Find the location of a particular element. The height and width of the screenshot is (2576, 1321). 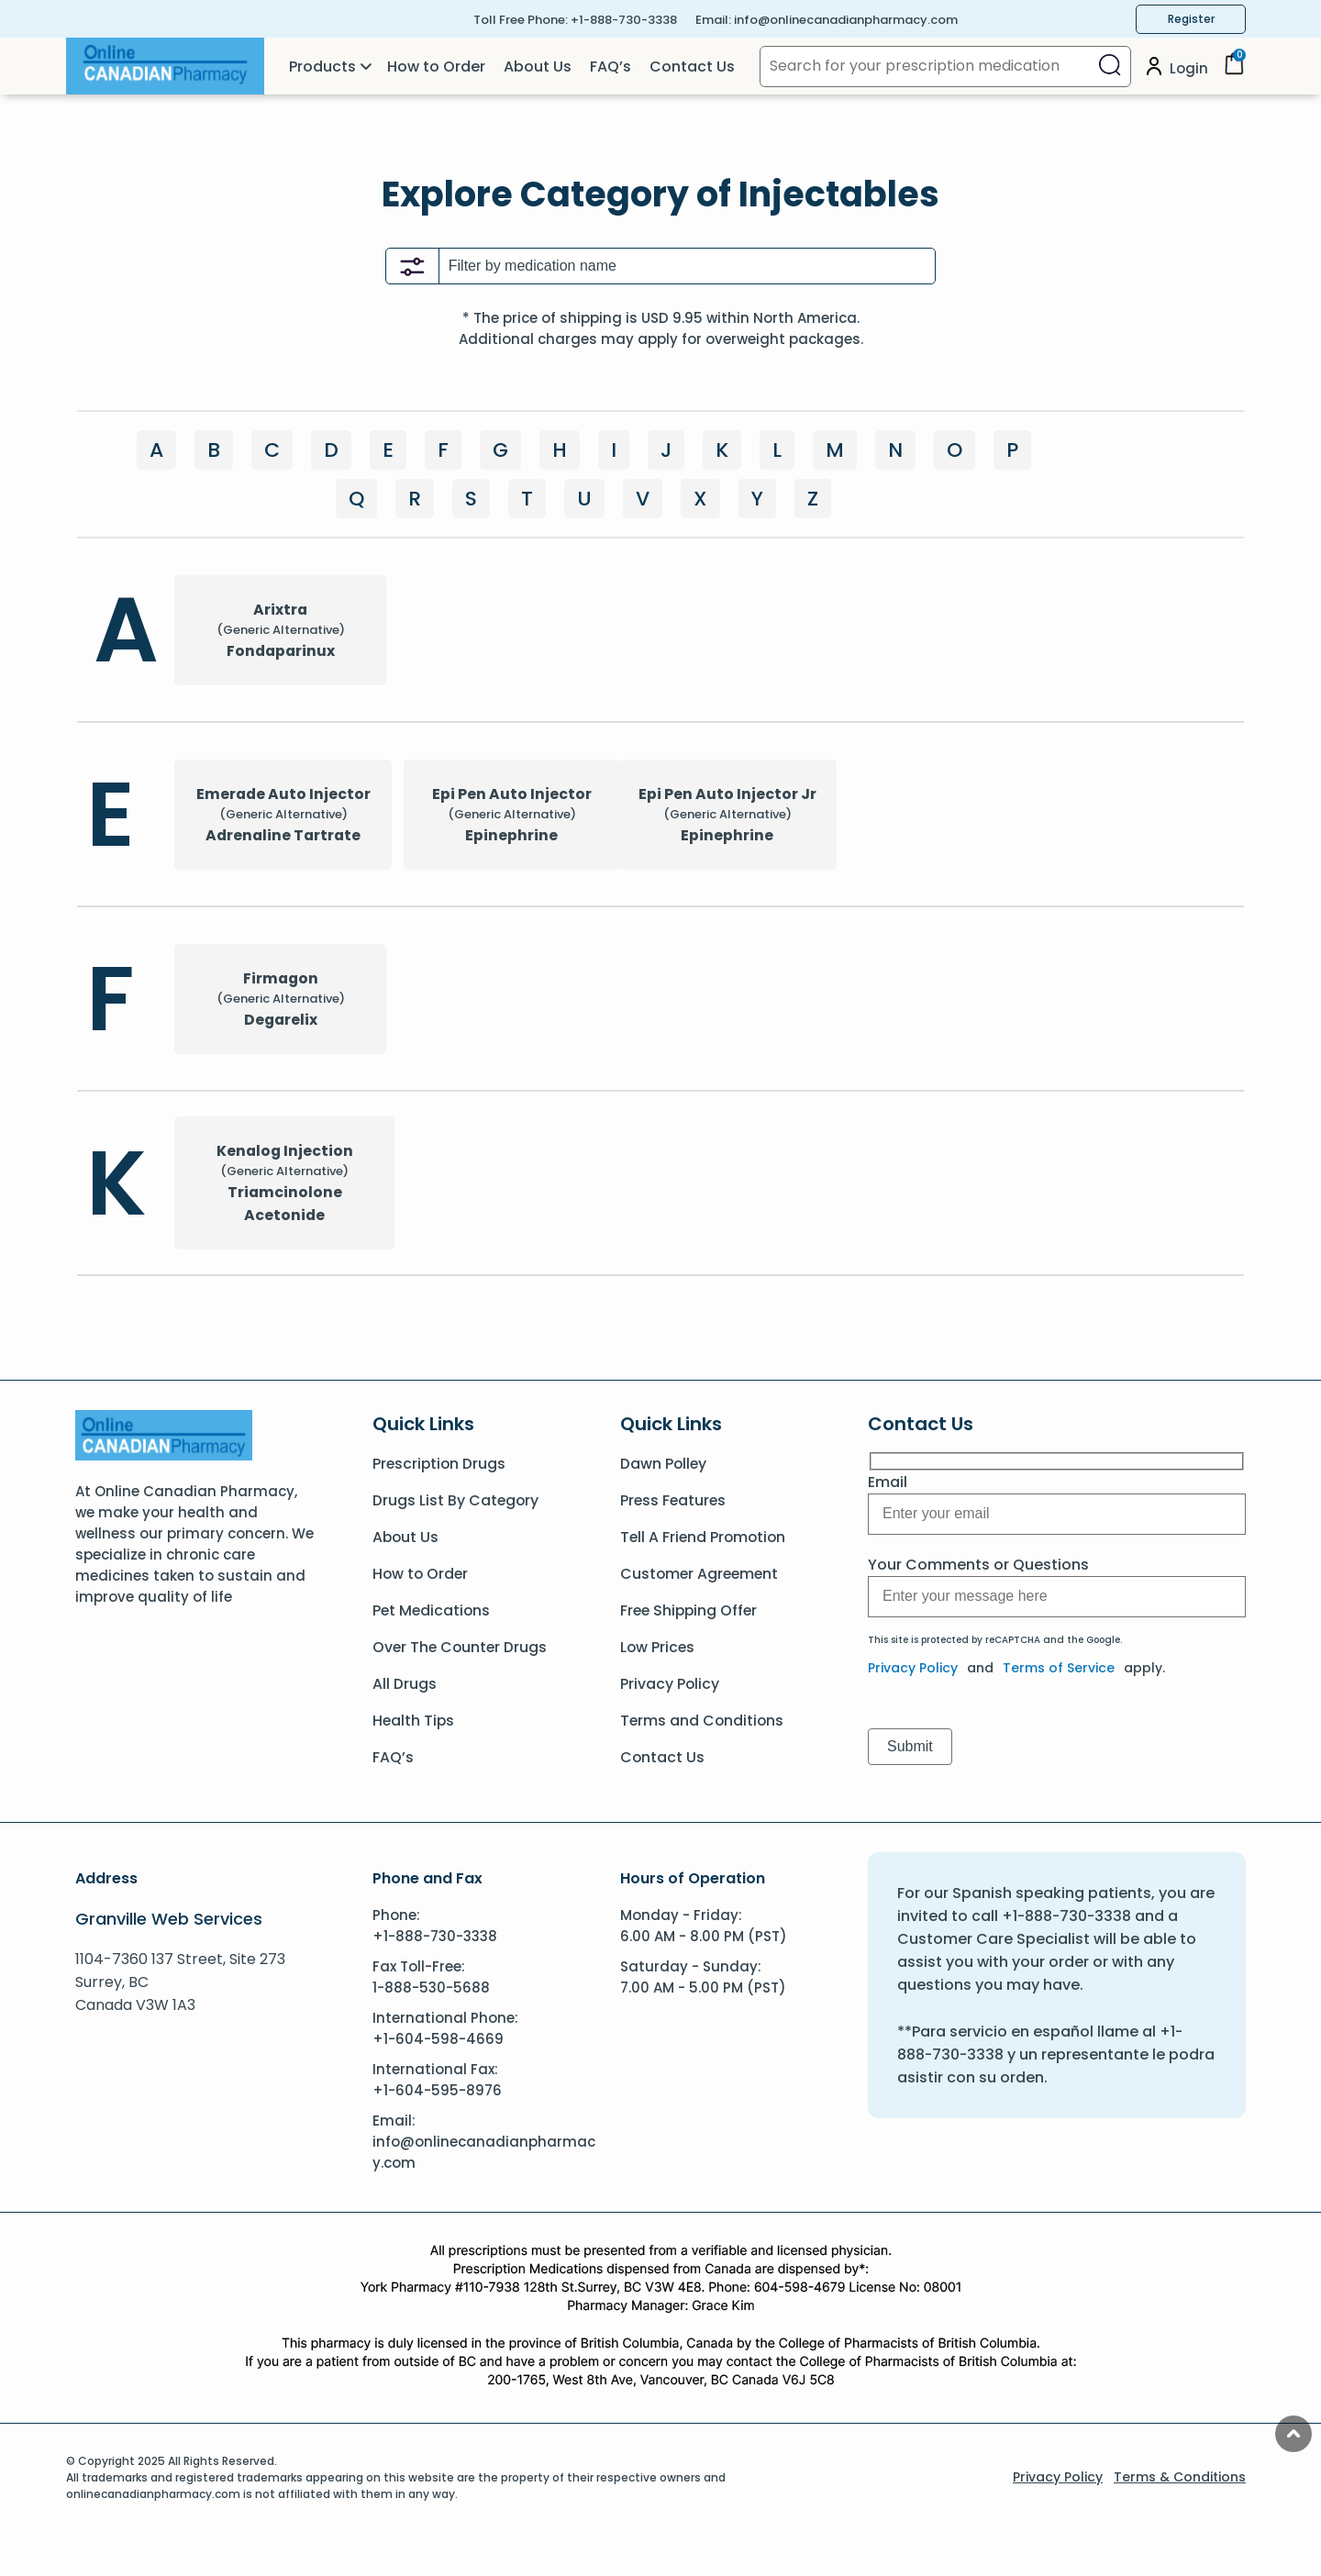

Privacy Policy is located at coordinates (670, 1683).